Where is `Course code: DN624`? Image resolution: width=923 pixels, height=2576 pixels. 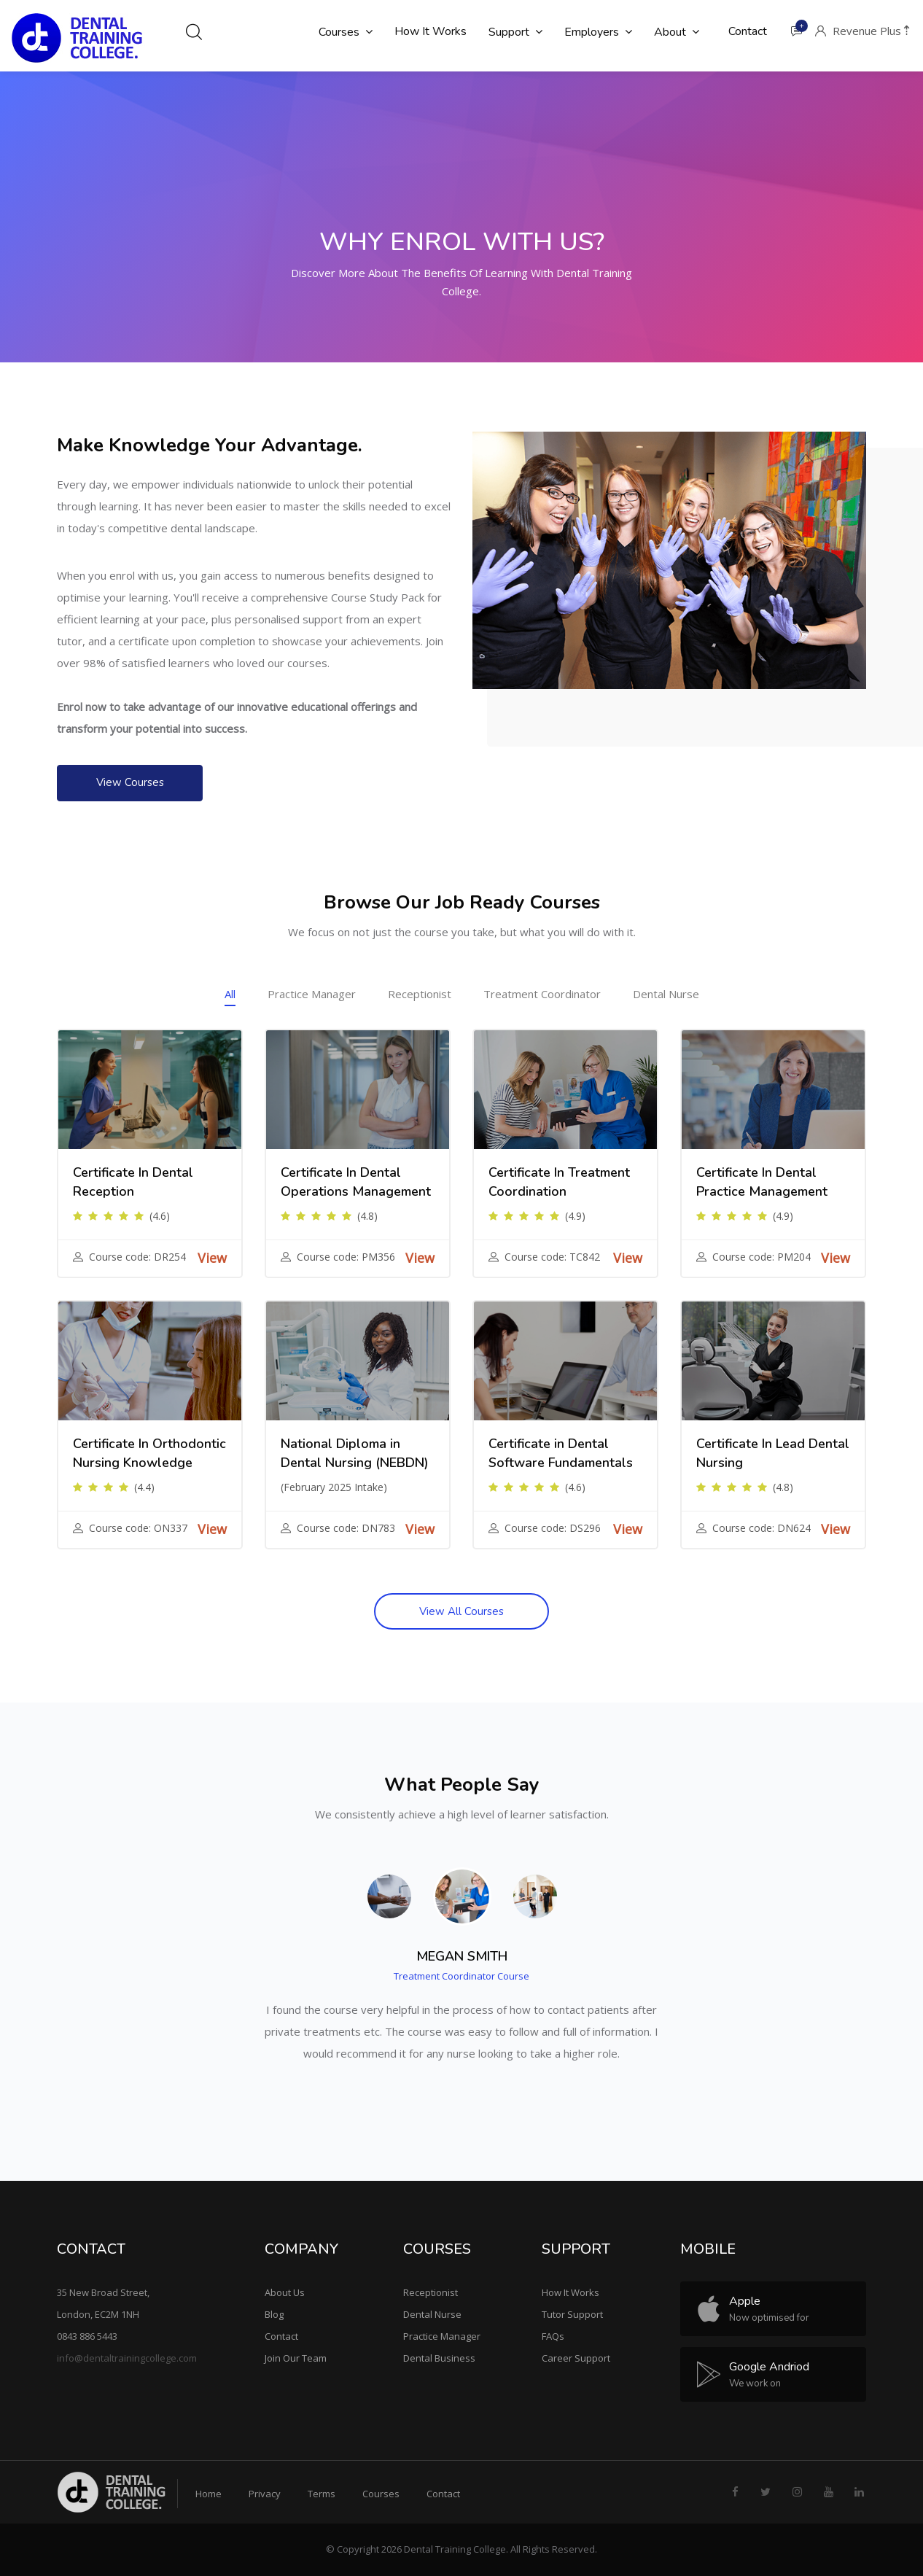 Course code: DN624 is located at coordinates (761, 1528).